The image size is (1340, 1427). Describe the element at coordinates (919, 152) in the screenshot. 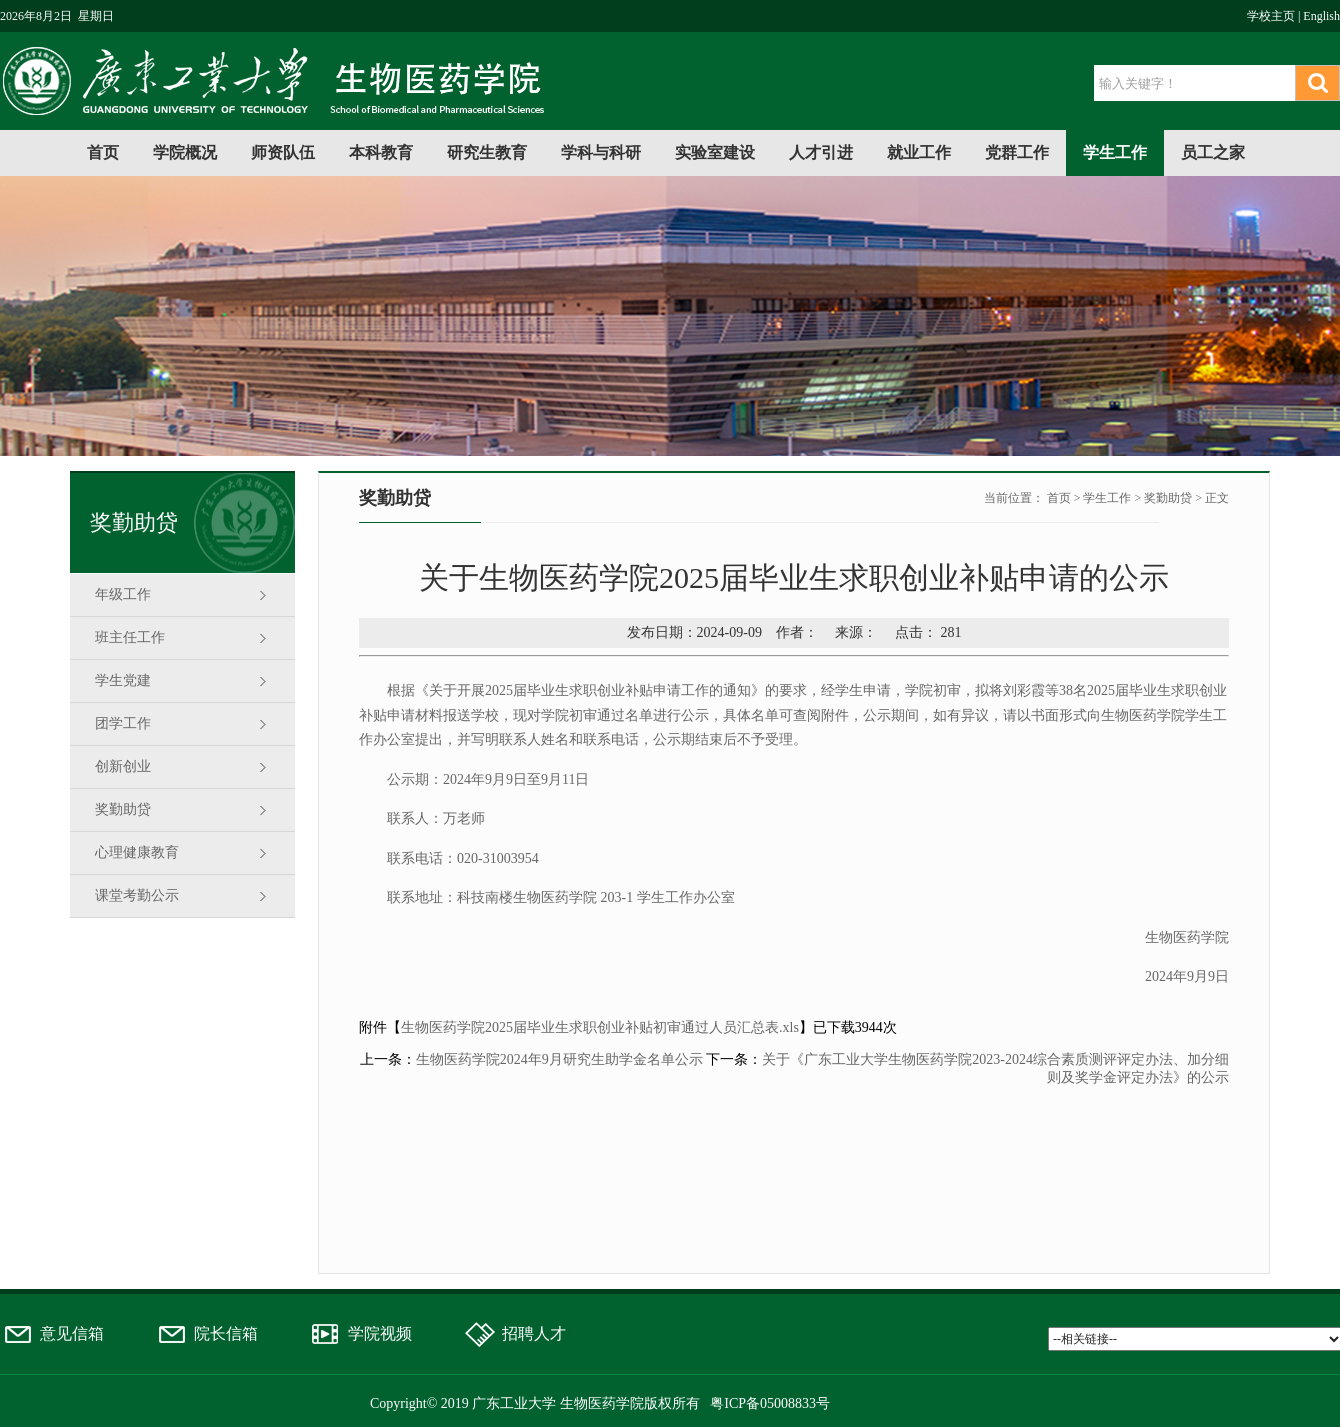

I see `就业工作` at that location.